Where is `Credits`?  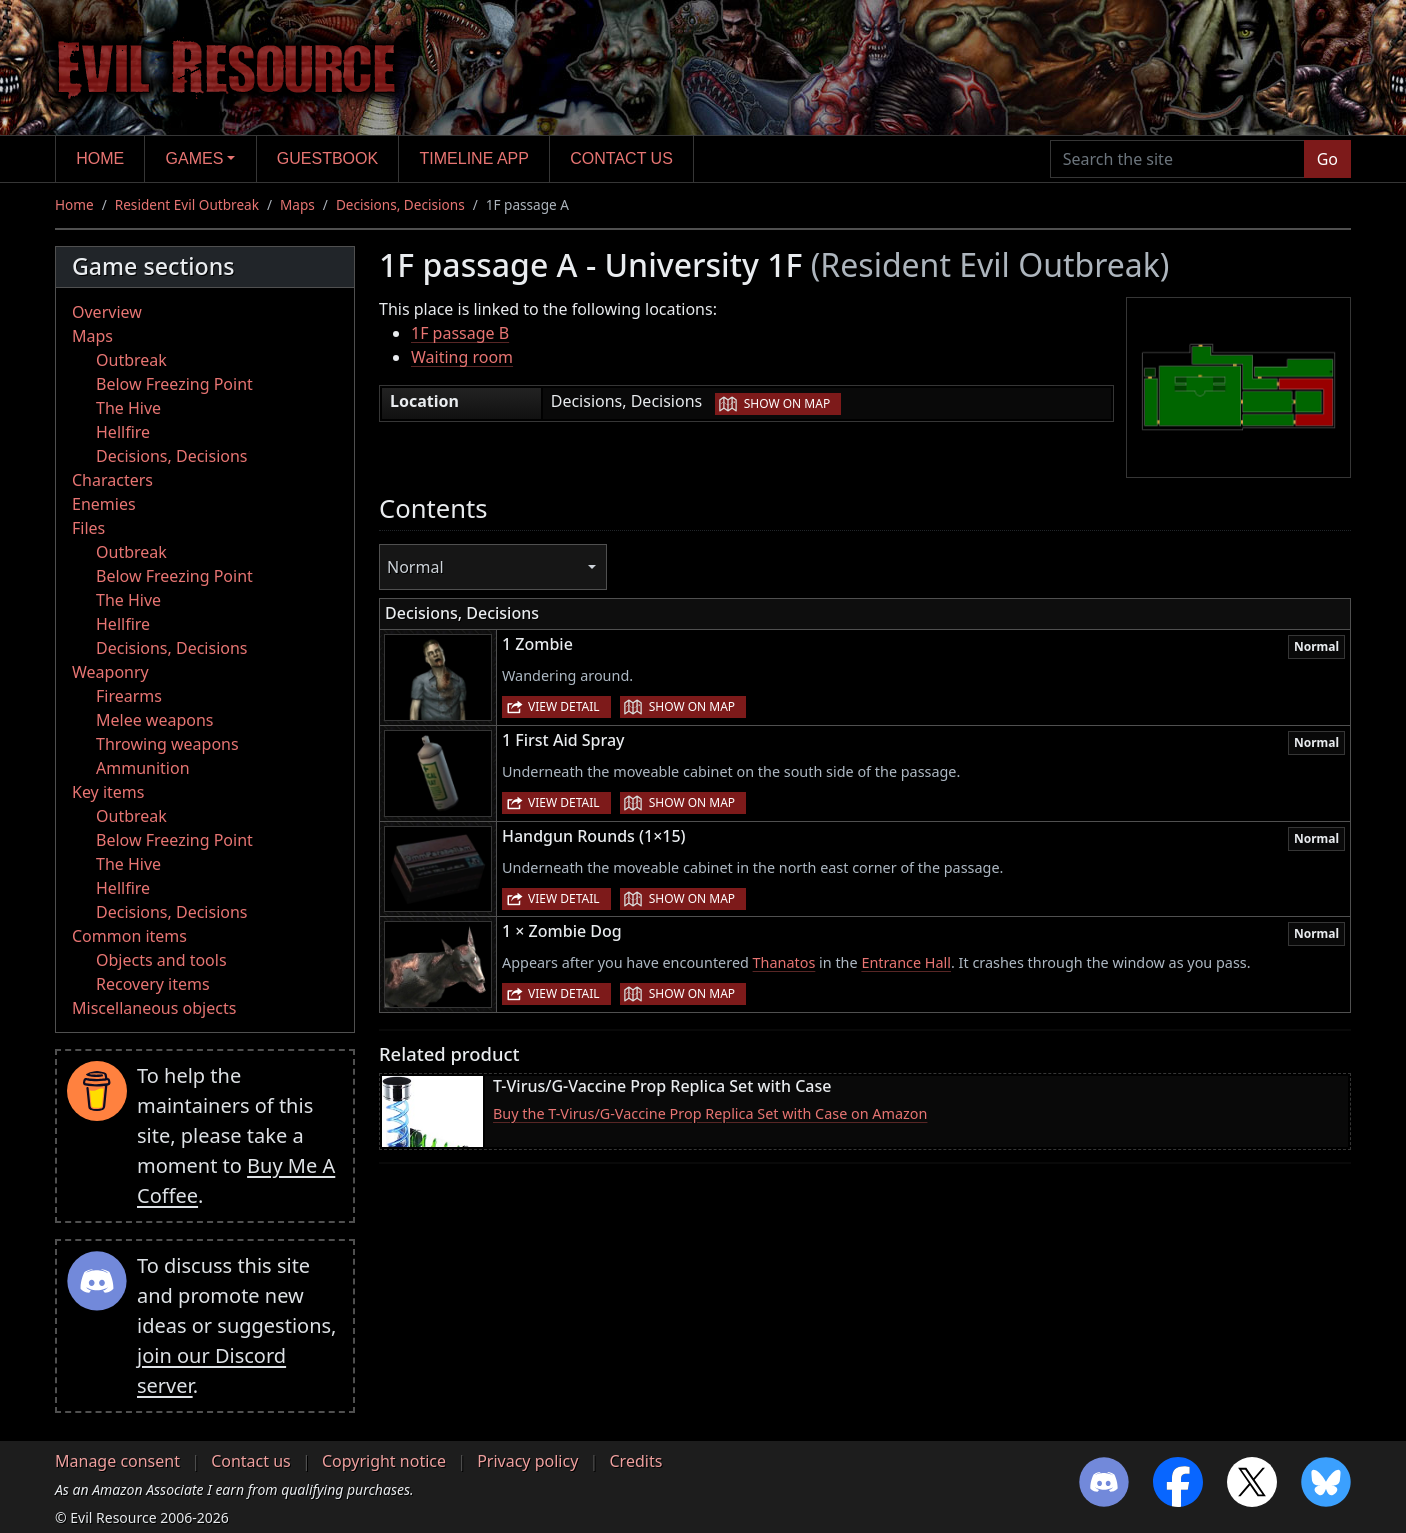
Credits is located at coordinates (635, 1461).